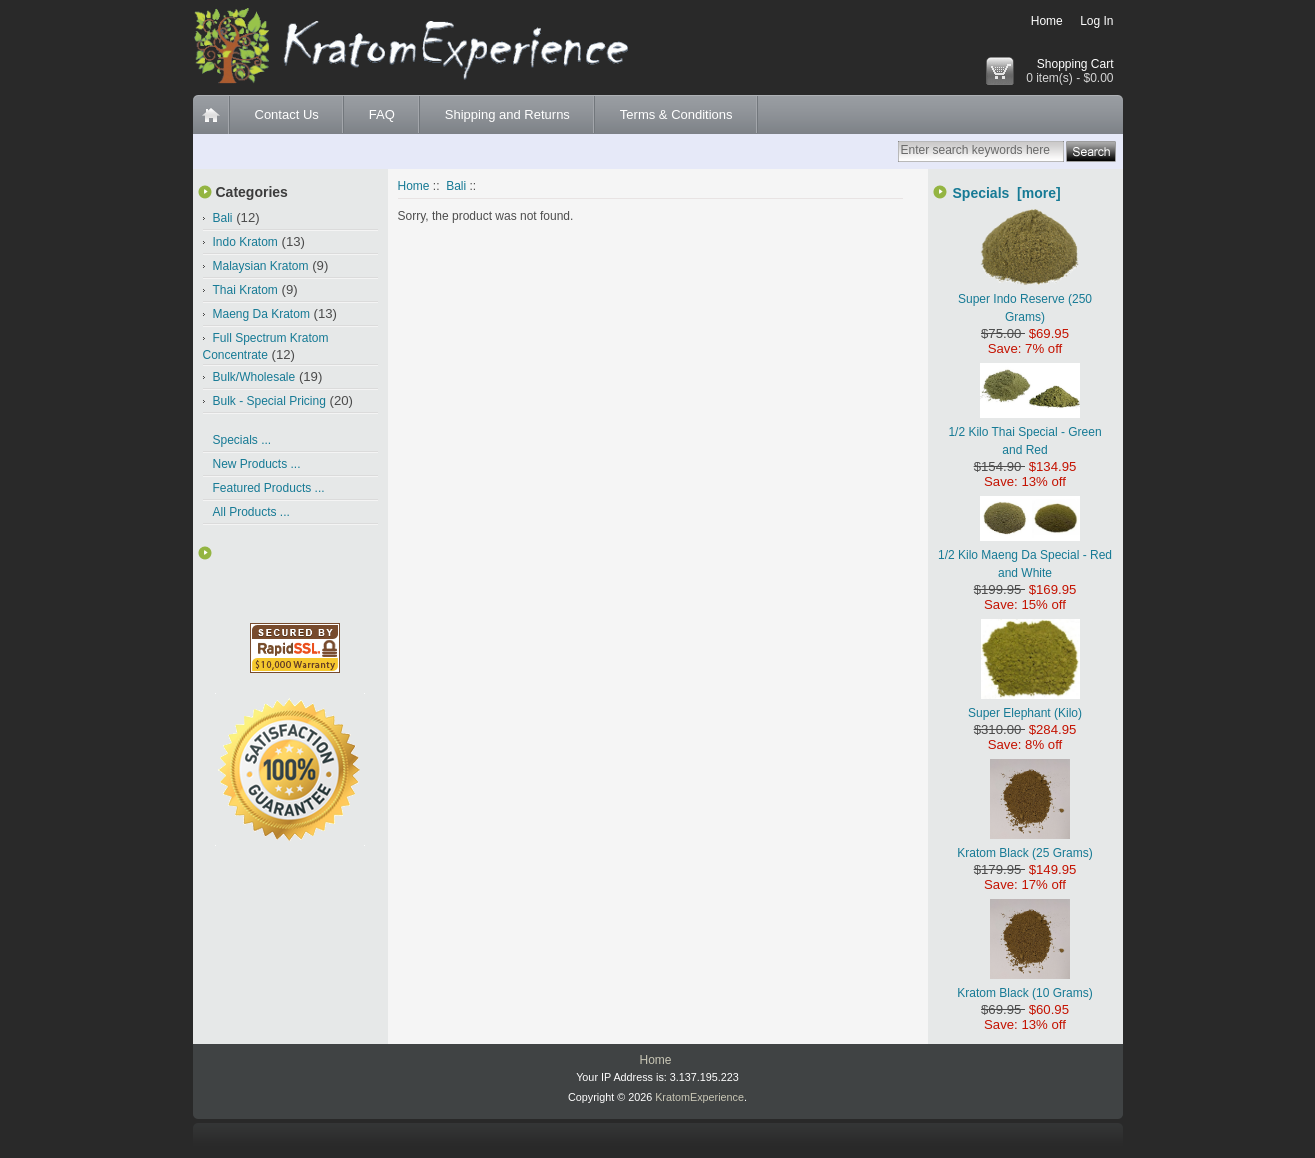 The height and width of the screenshot is (1158, 1315). Describe the element at coordinates (269, 488) in the screenshot. I see `Featured Products ...` at that location.